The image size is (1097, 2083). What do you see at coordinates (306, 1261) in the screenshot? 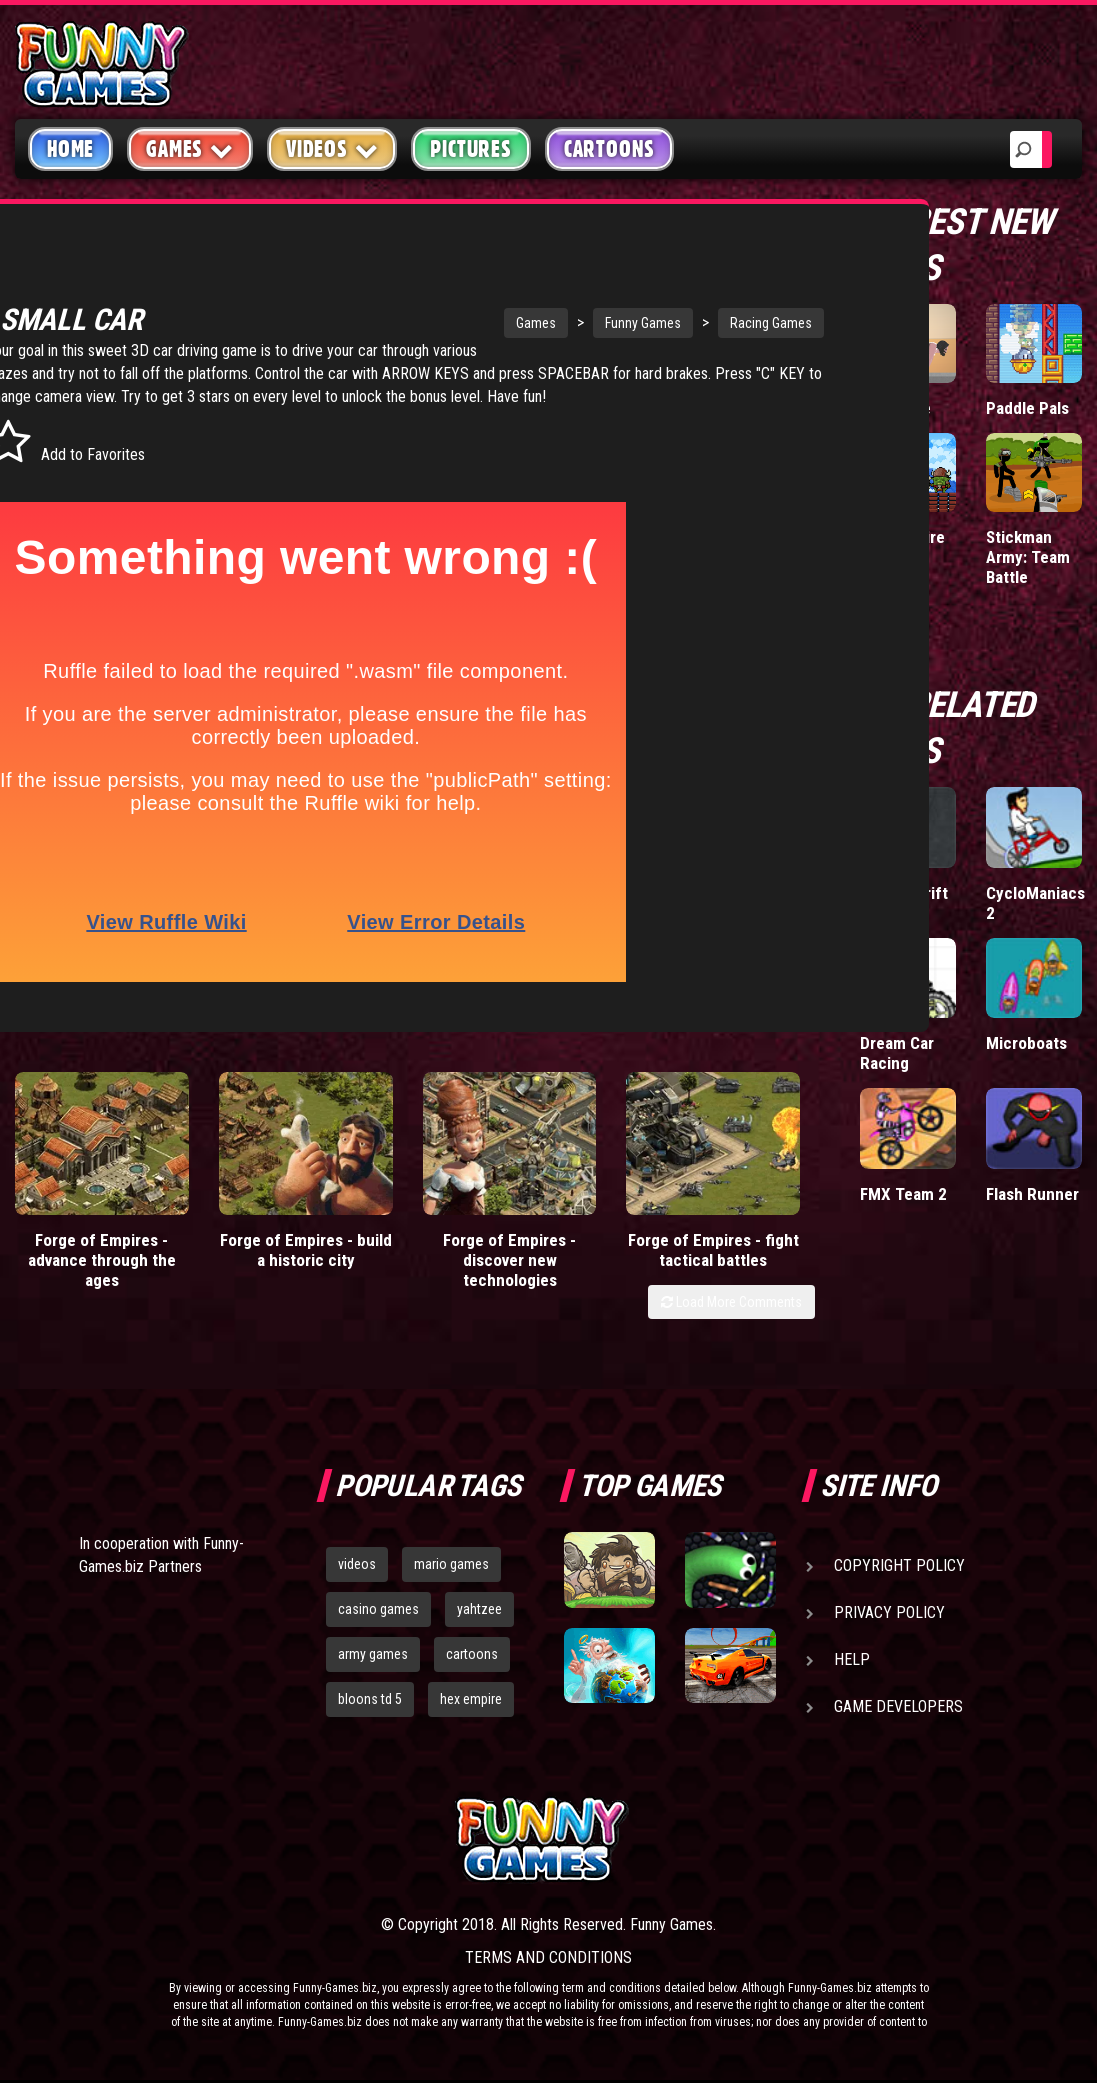
I see `Forge of Empires - build a historic city` at bounding box center [306, 1261].